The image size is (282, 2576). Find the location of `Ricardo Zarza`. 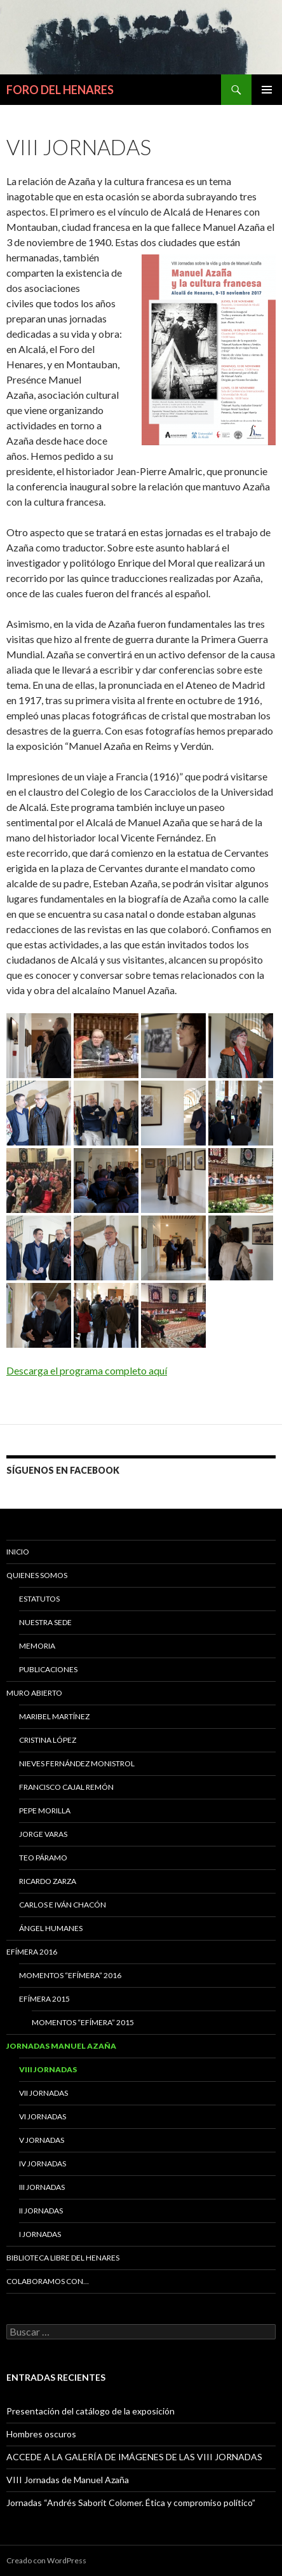

Ricardo Zarza is located at coordinates (47, 1881).